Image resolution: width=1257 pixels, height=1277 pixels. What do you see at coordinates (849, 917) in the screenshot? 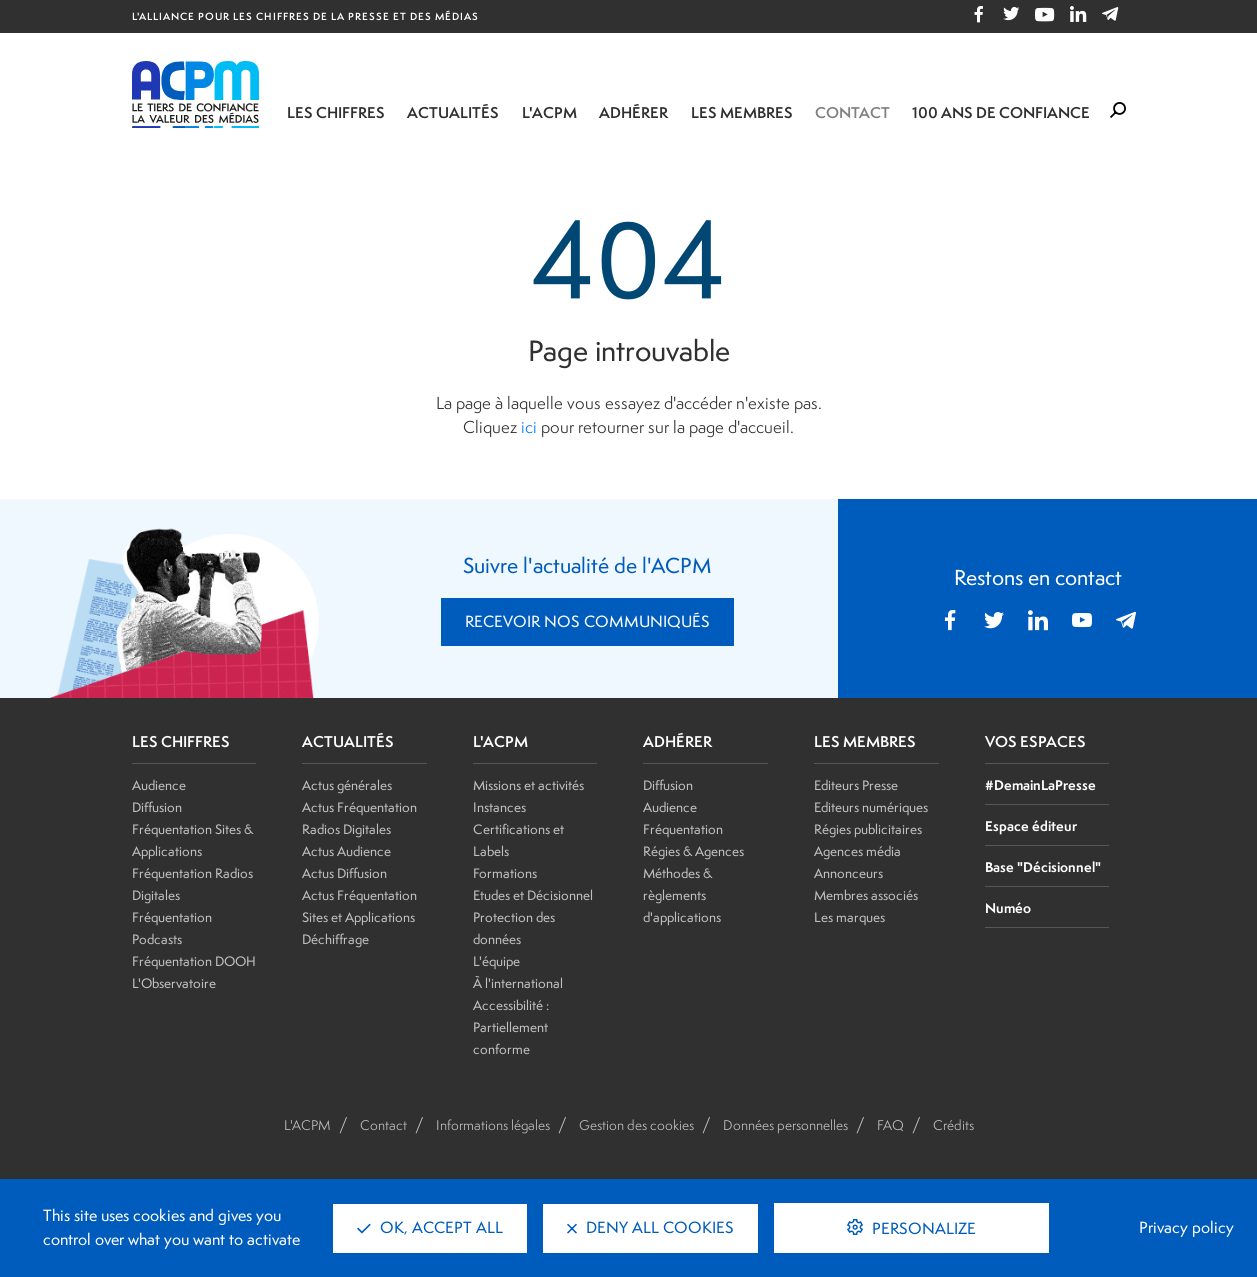
I see `Les marques` at bounding box center [849, 917].